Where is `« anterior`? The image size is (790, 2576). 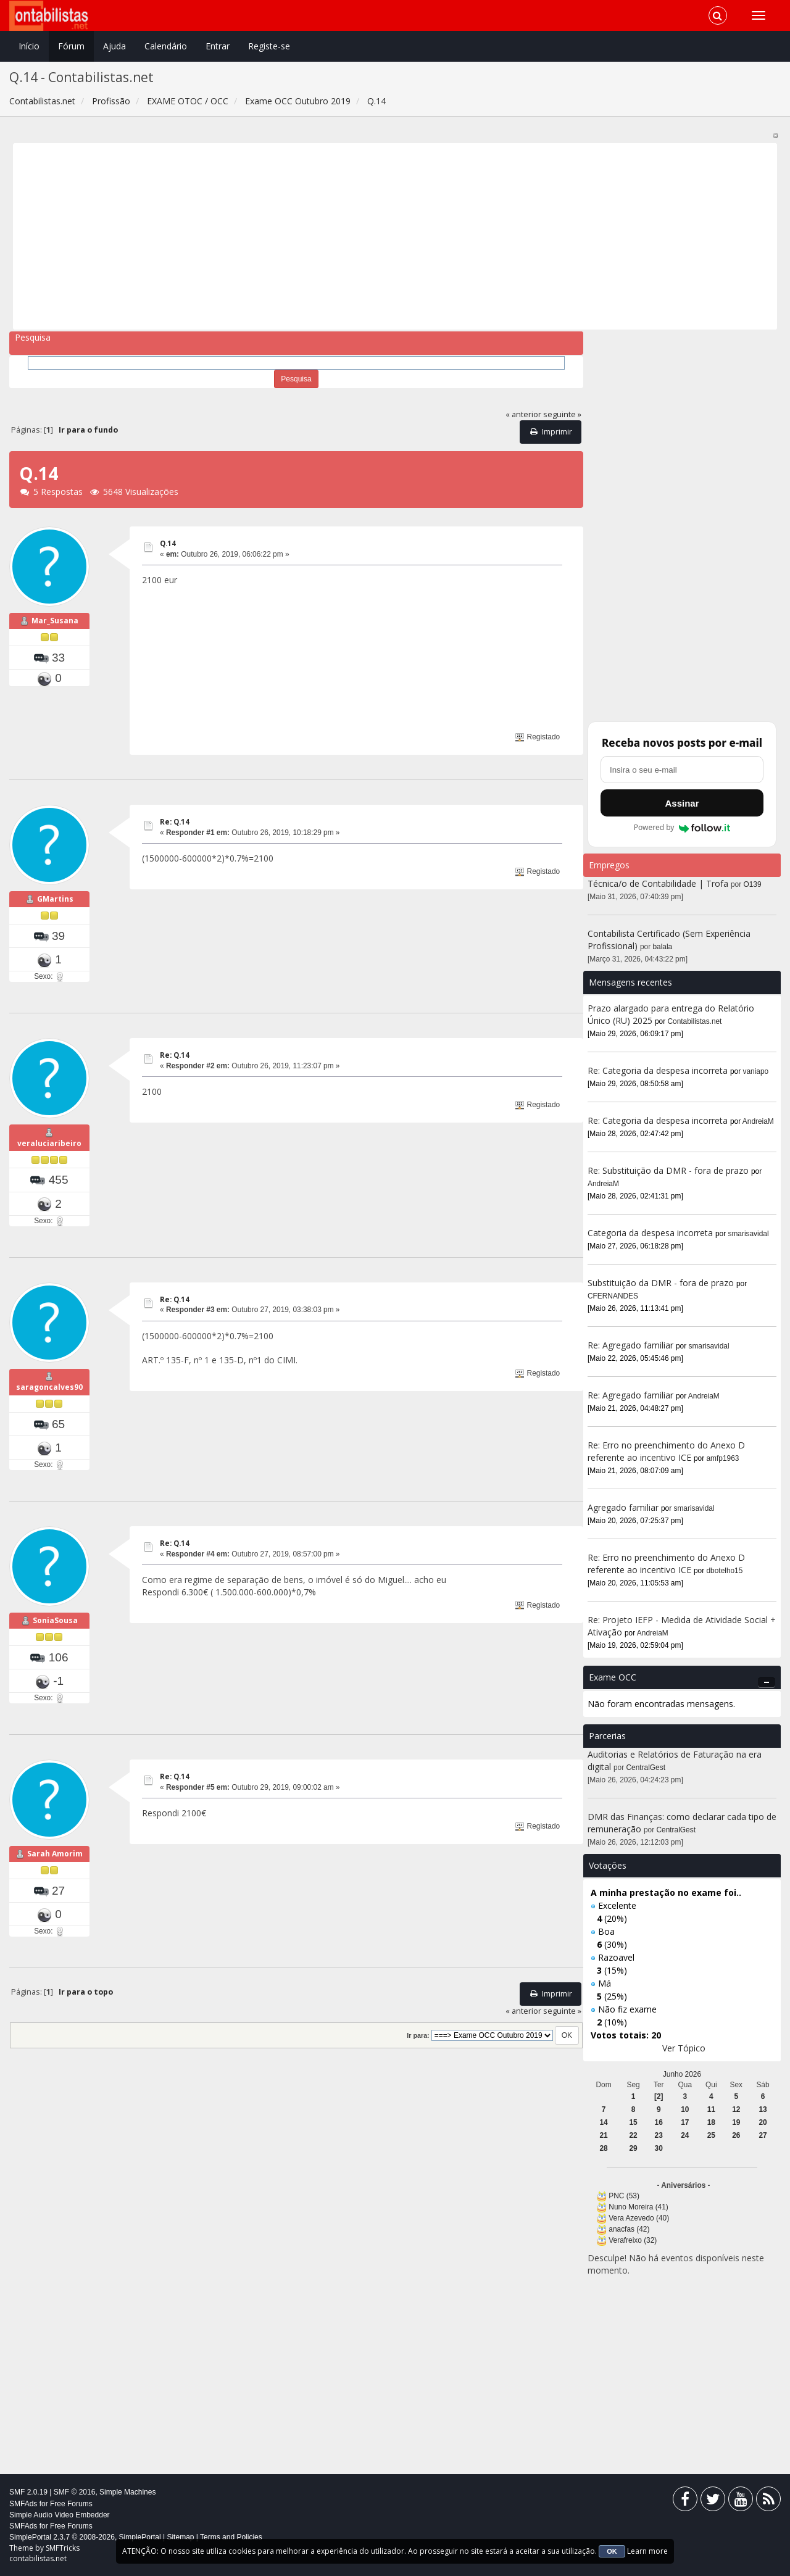
« anterior is located at coordinates (523, 414).